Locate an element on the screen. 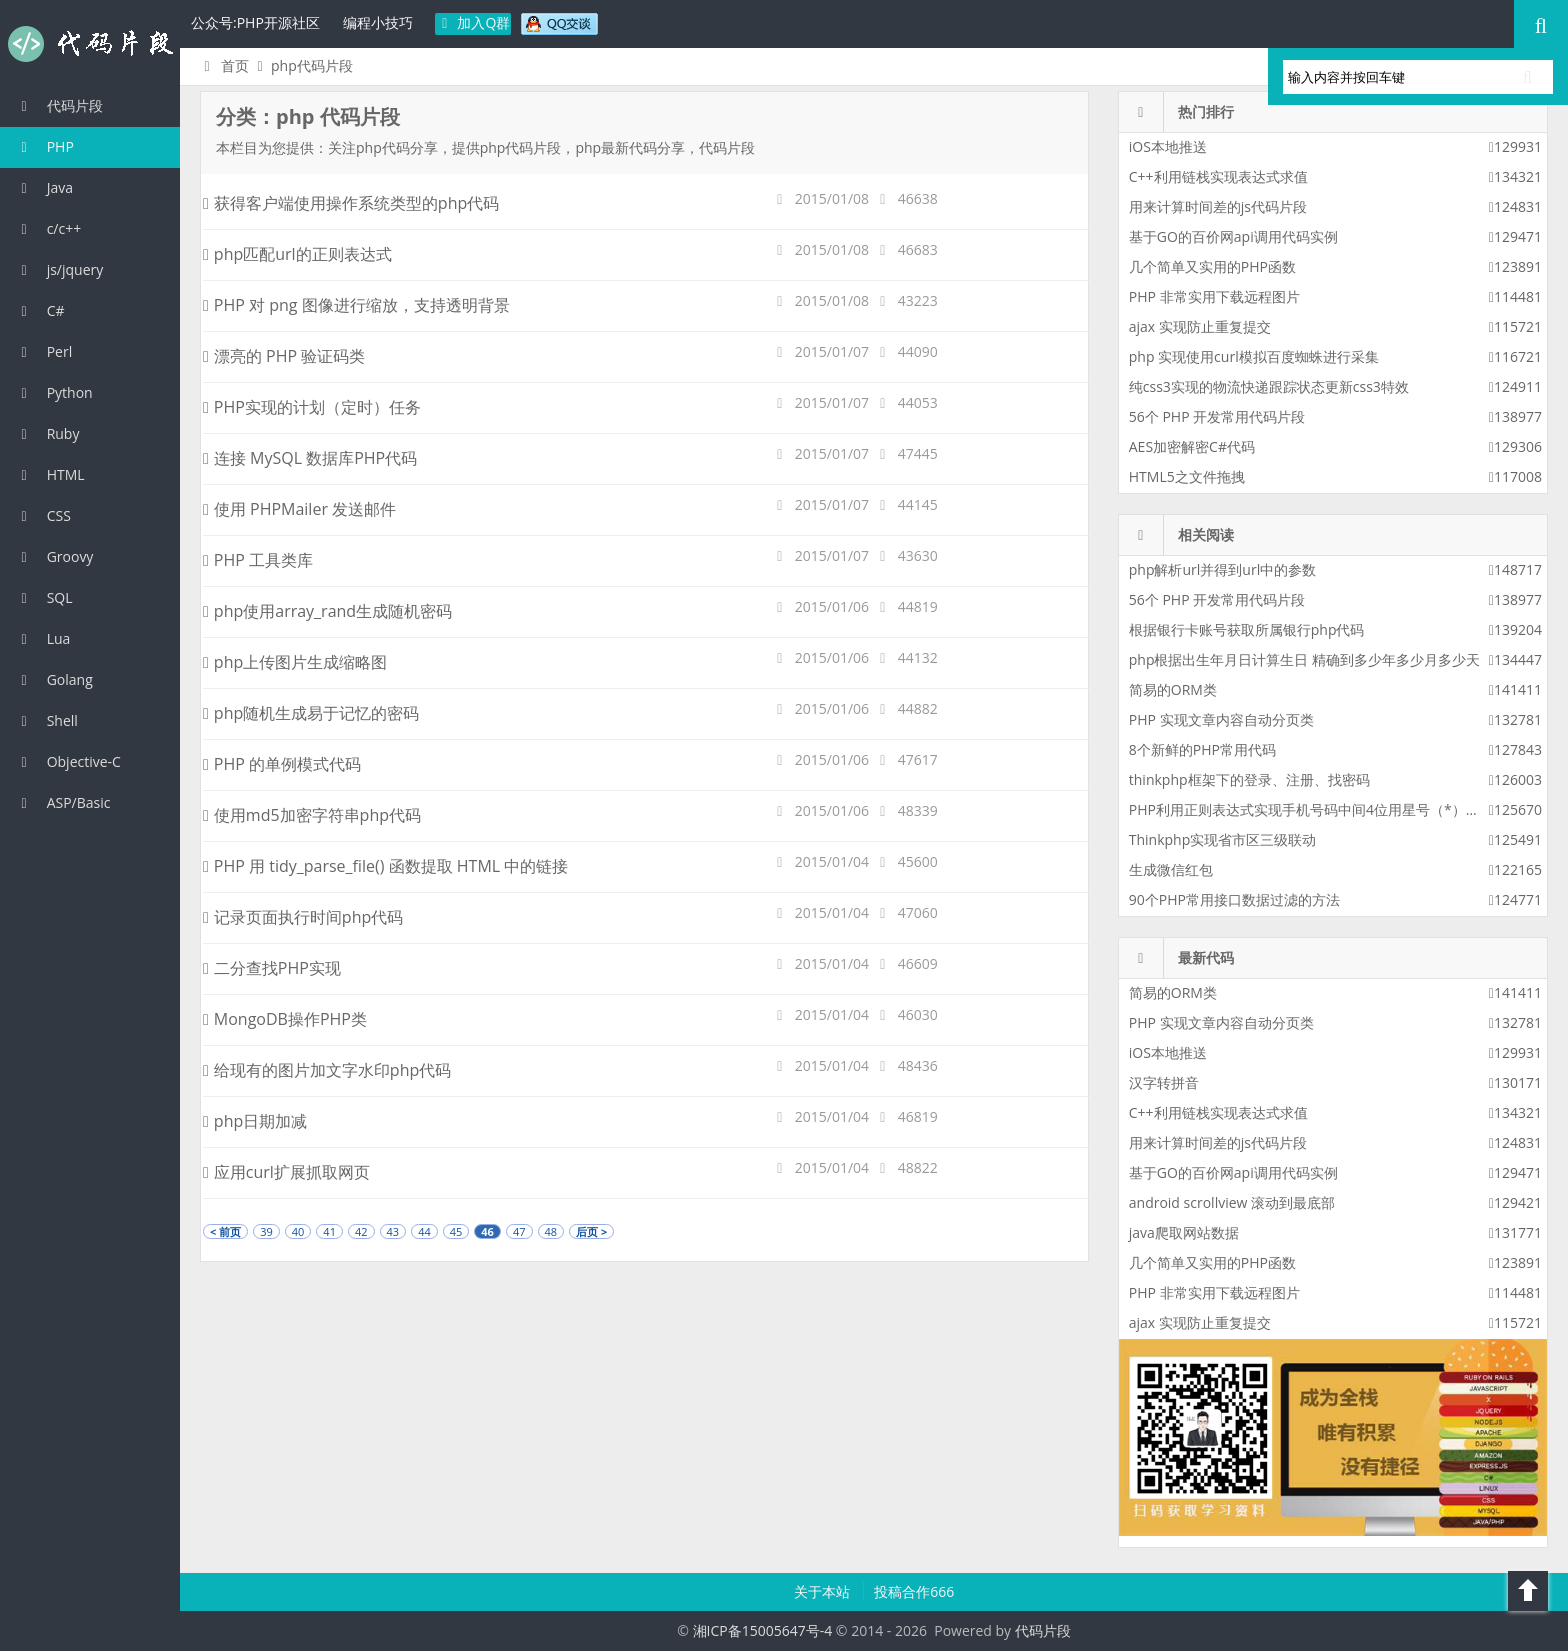 Image resolution: width=1568 pixels, height=1651 pixels. 投稿合作666 is located at coordinates (914, 1591).